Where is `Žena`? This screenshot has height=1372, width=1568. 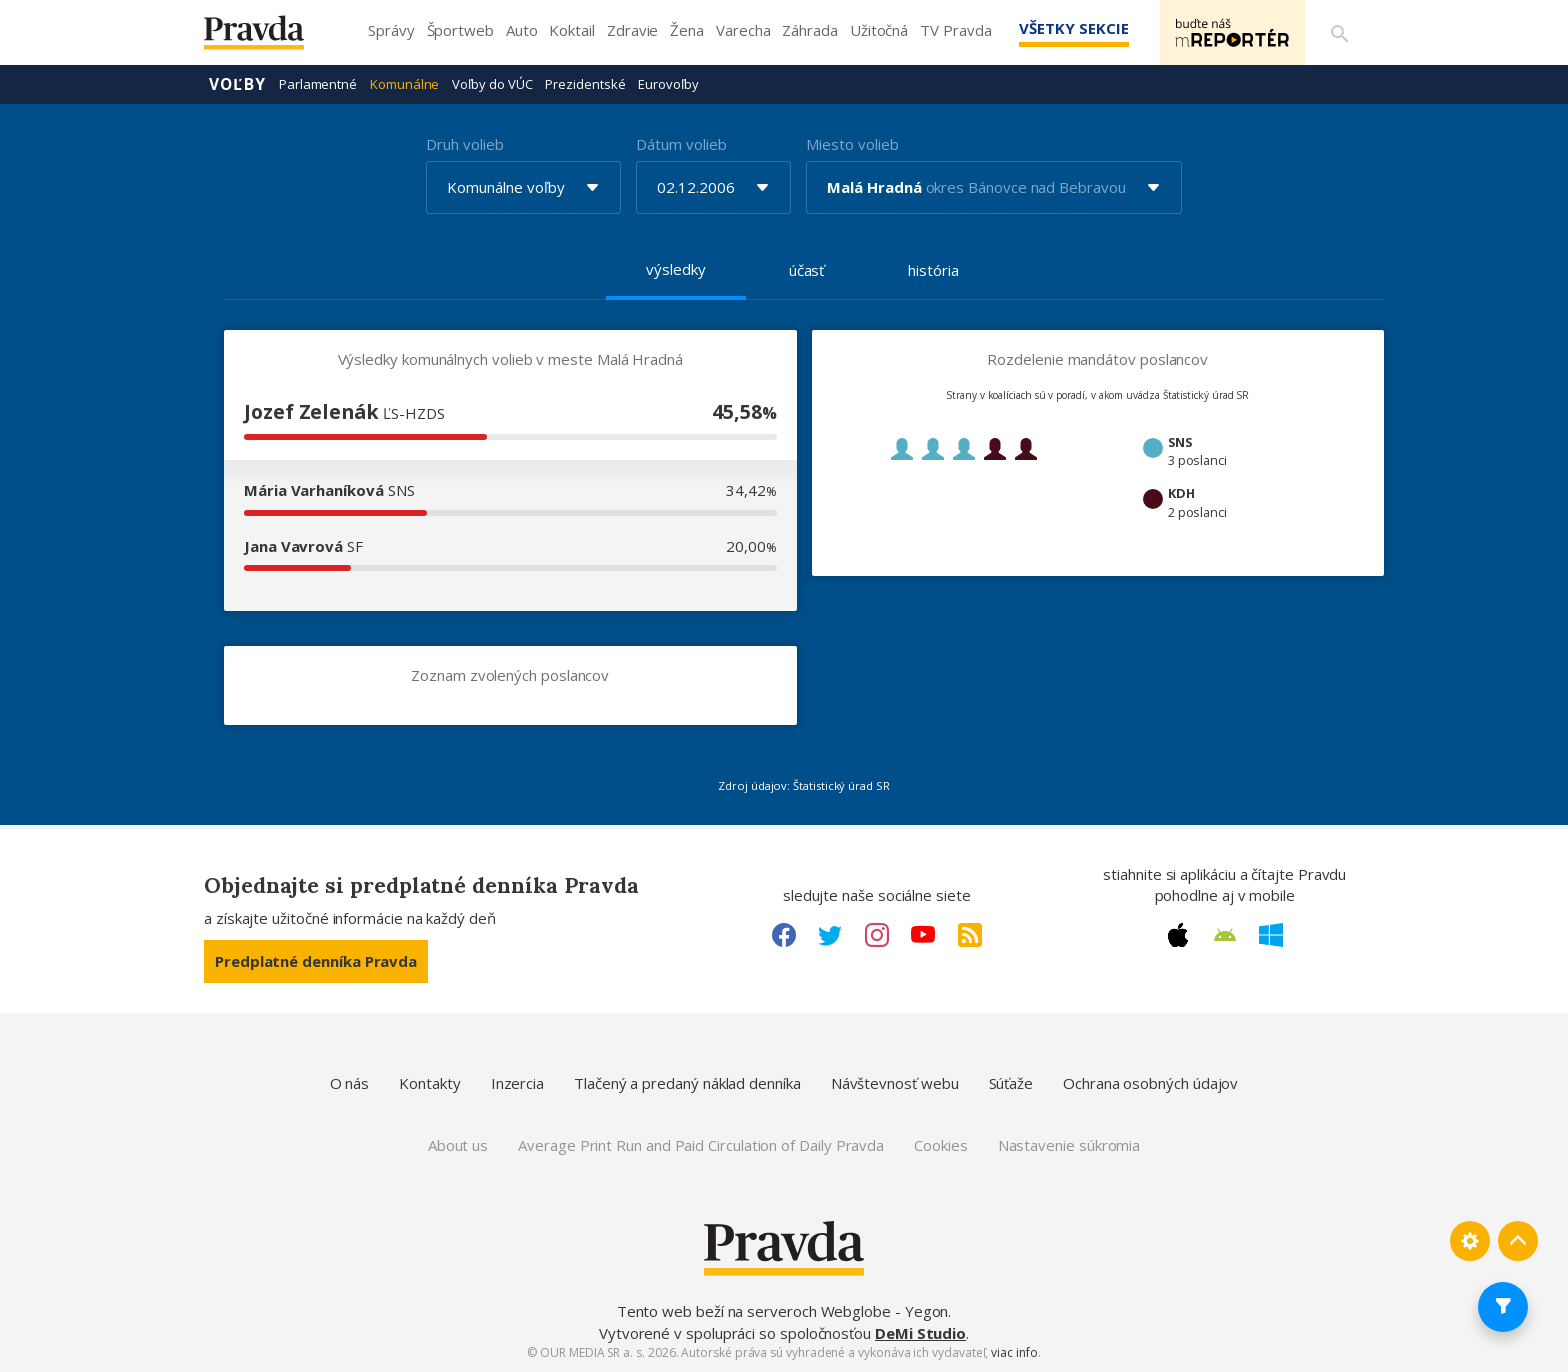 Žena is located at coordinates (687, 30).